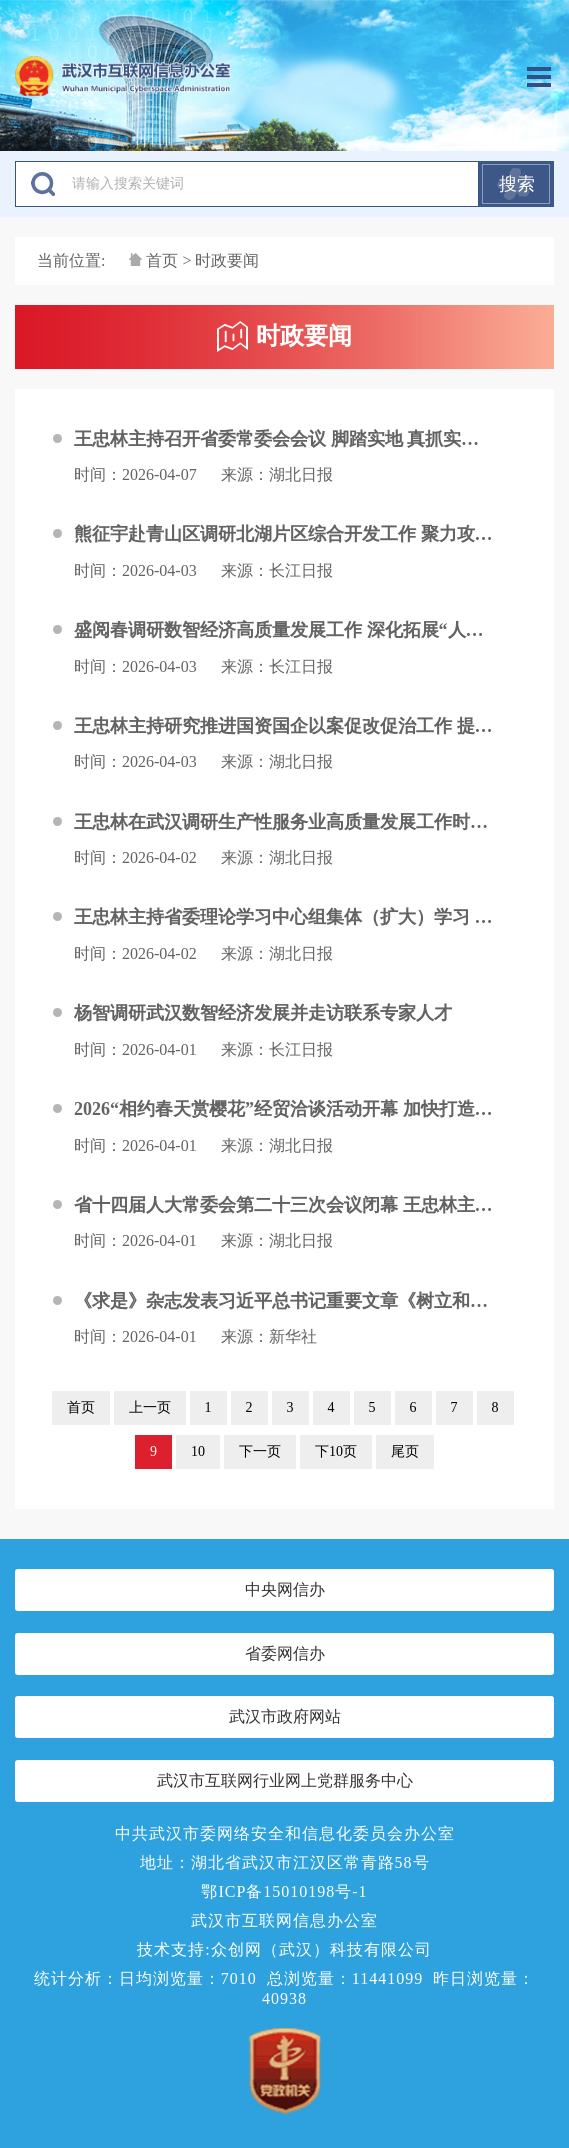 This screenshot has height=2148, width=569. Describe the element at coordinates (198, 1451) in the screenshot. I see `10` at that location.